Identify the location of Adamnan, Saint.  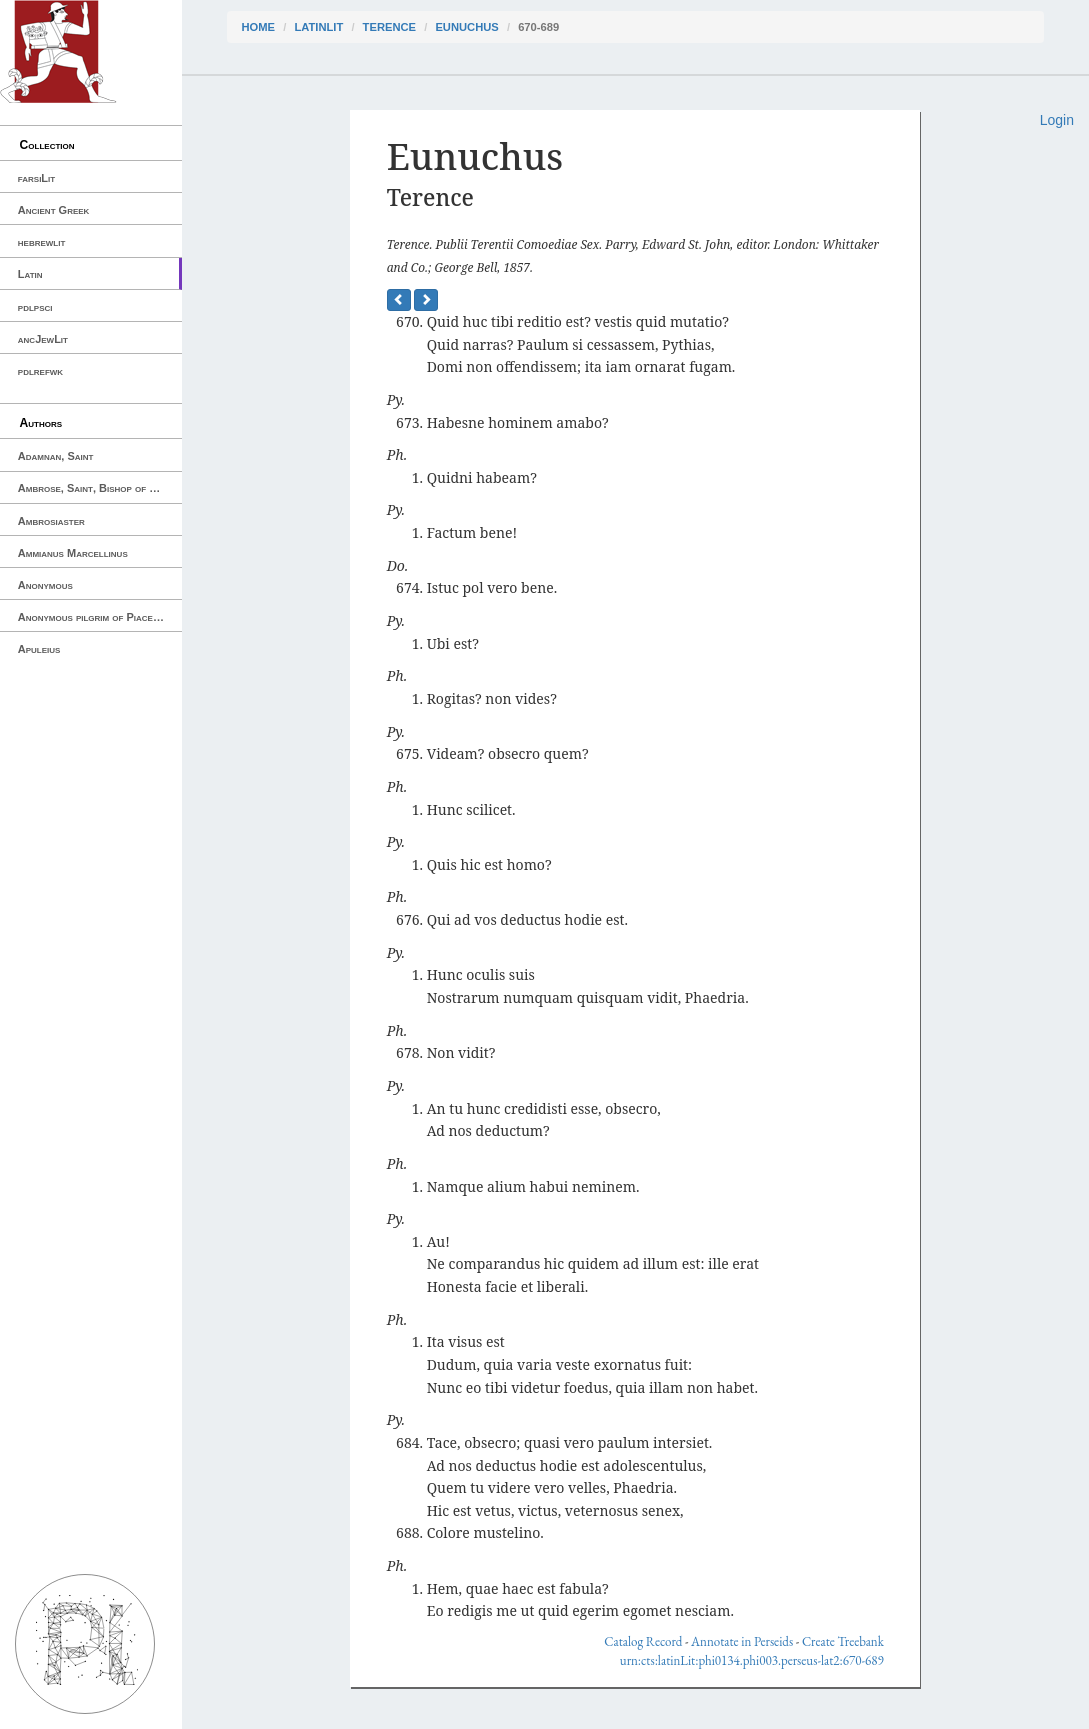
(56, 456).